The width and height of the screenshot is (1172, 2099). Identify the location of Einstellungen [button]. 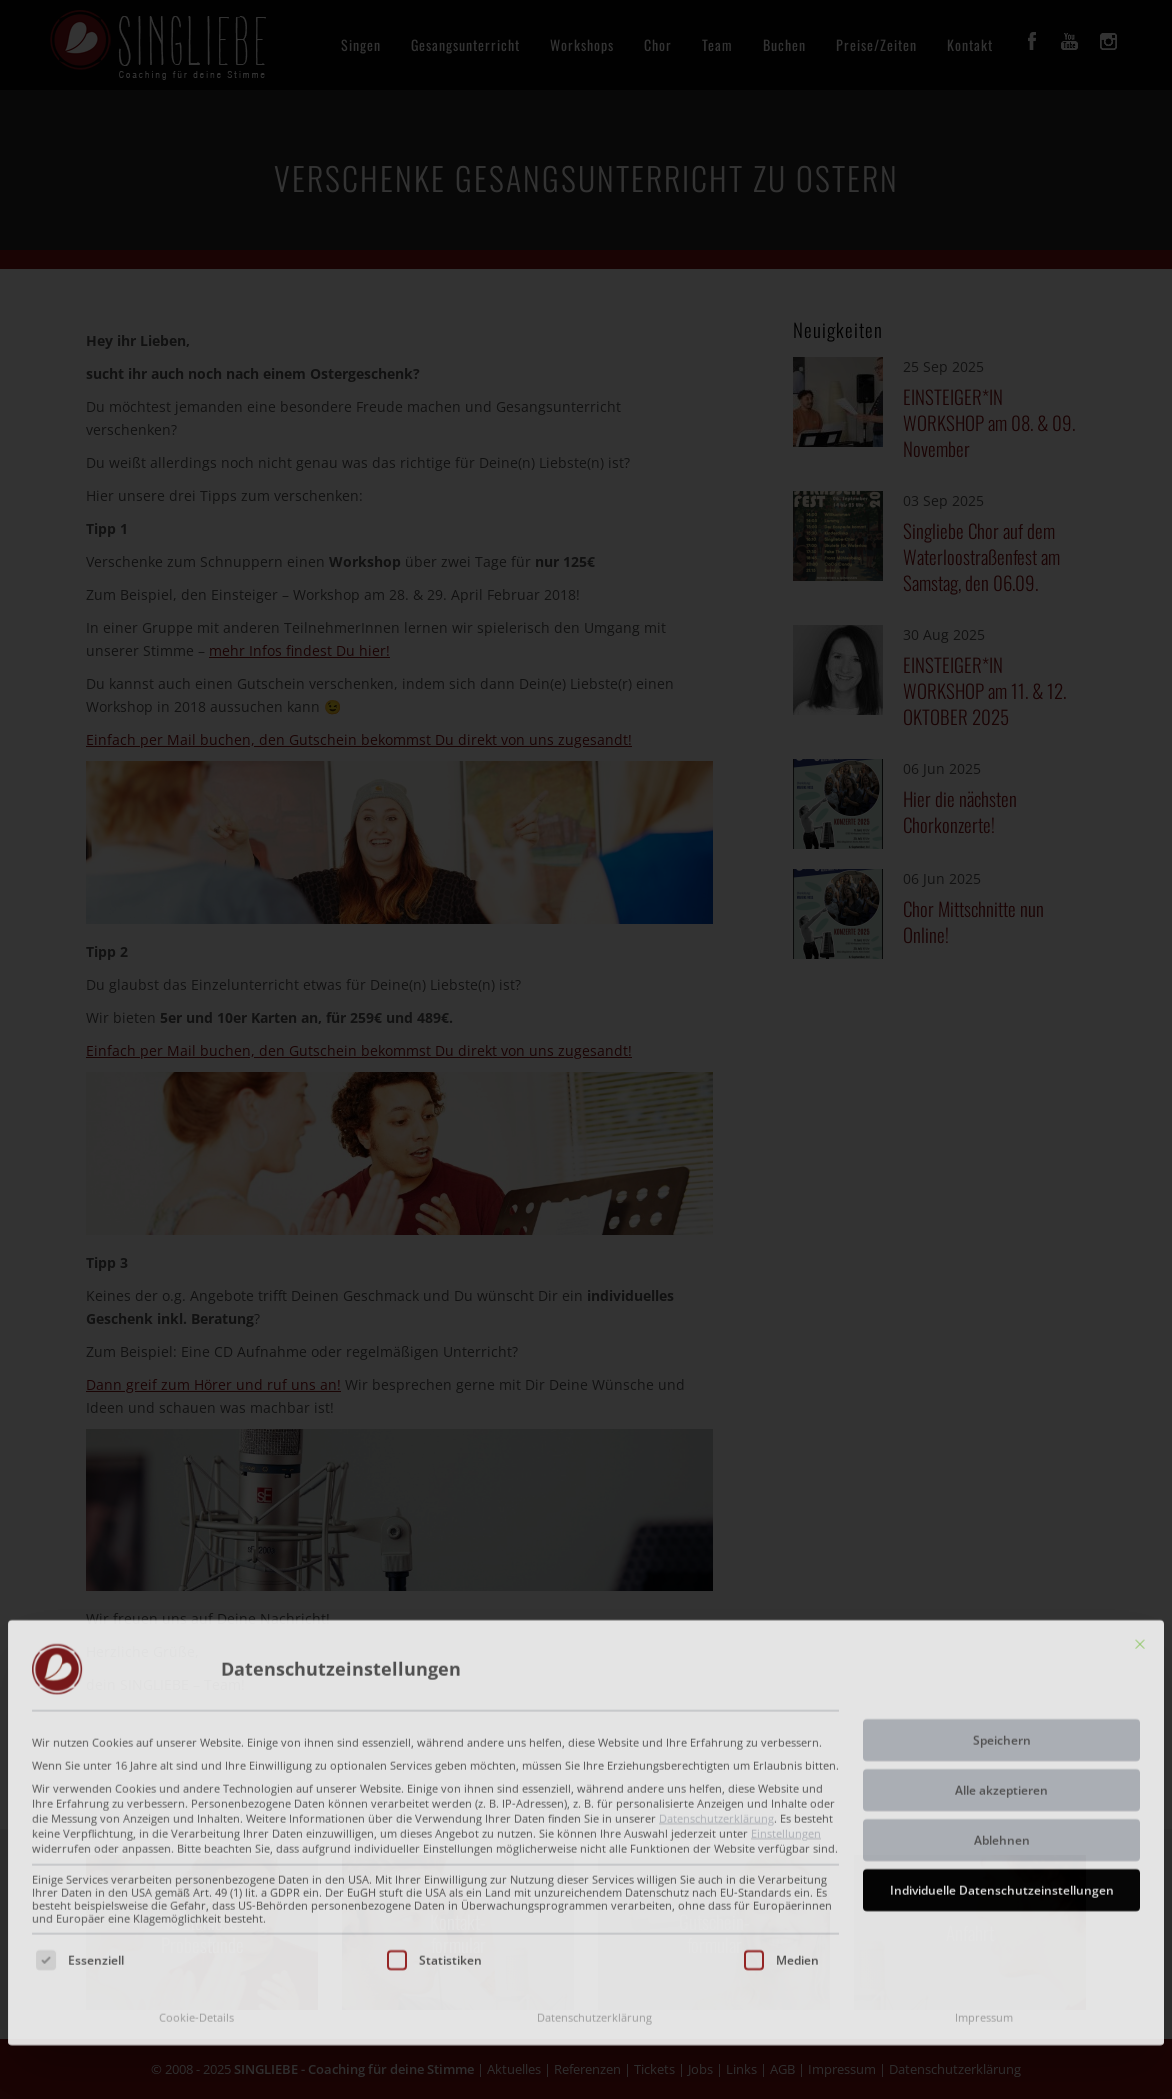
(786, 1718).